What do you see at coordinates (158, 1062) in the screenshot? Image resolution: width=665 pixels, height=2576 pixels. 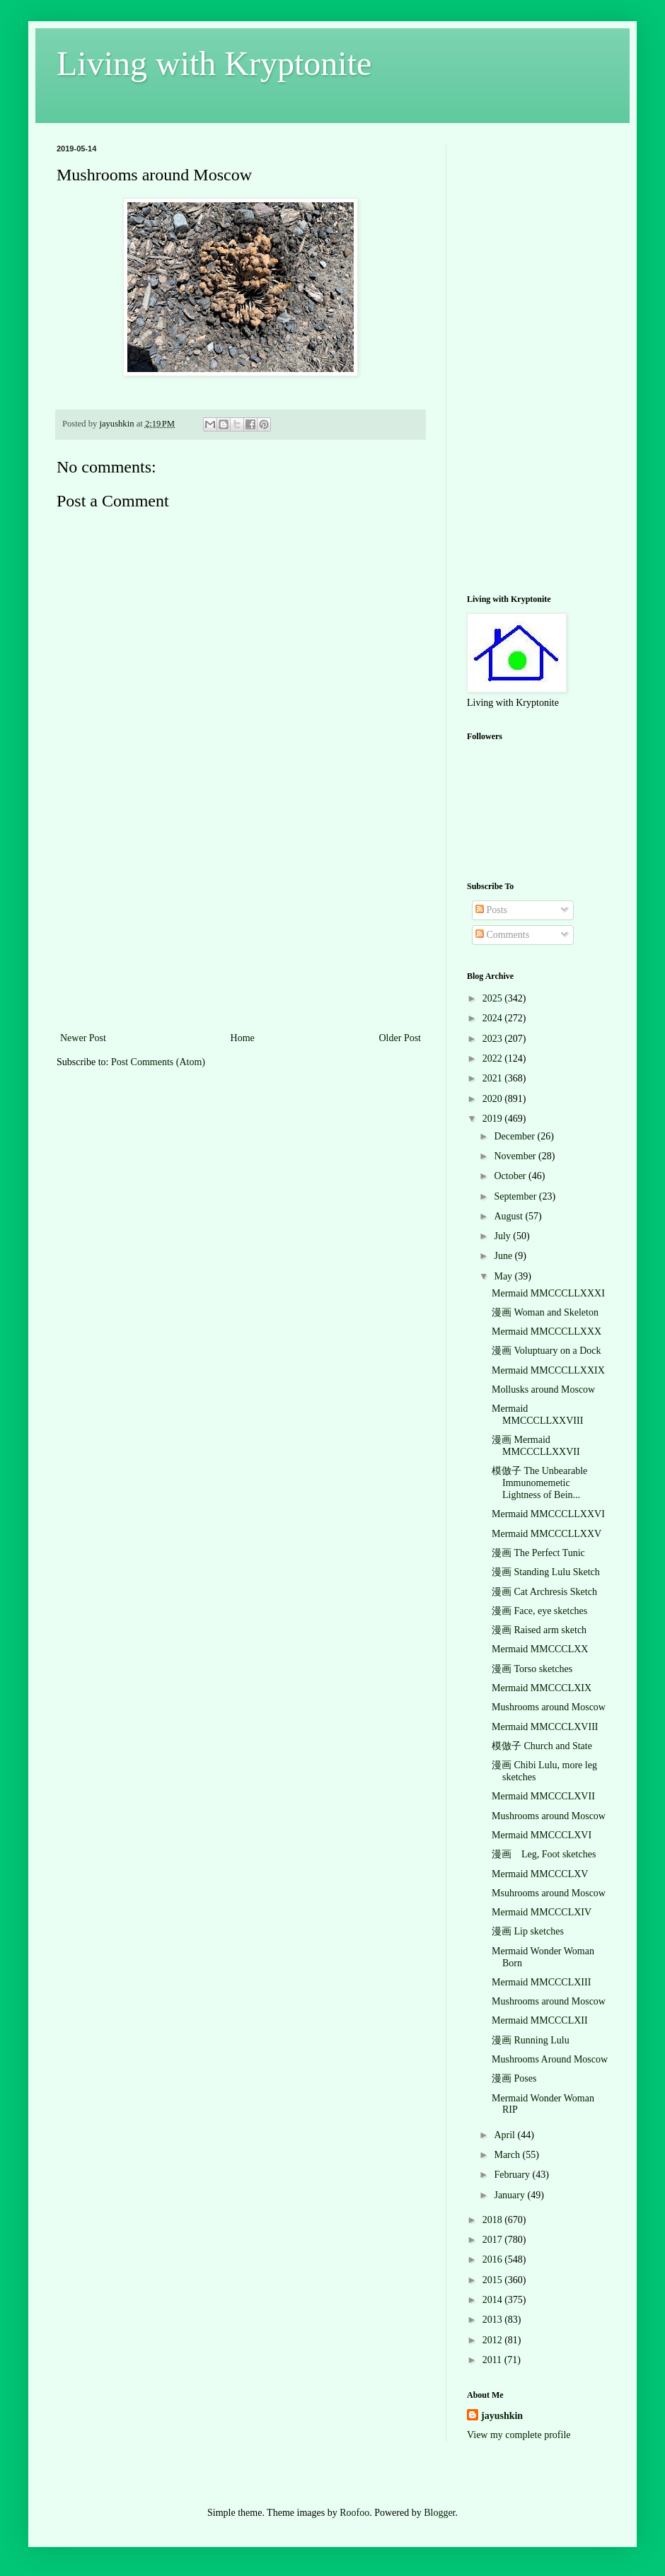 I see `Post Comments (Atom)` at bounding box center [158, 1062].